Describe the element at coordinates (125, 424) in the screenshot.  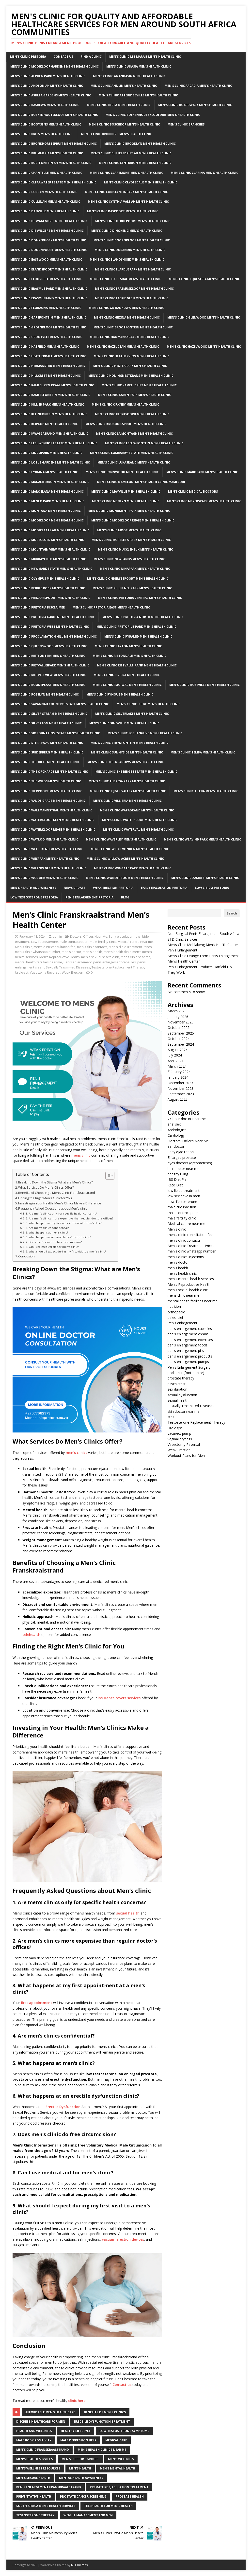
I see `Men’s clinic Krokodilspruit Men’s Health Clinic` at that location.